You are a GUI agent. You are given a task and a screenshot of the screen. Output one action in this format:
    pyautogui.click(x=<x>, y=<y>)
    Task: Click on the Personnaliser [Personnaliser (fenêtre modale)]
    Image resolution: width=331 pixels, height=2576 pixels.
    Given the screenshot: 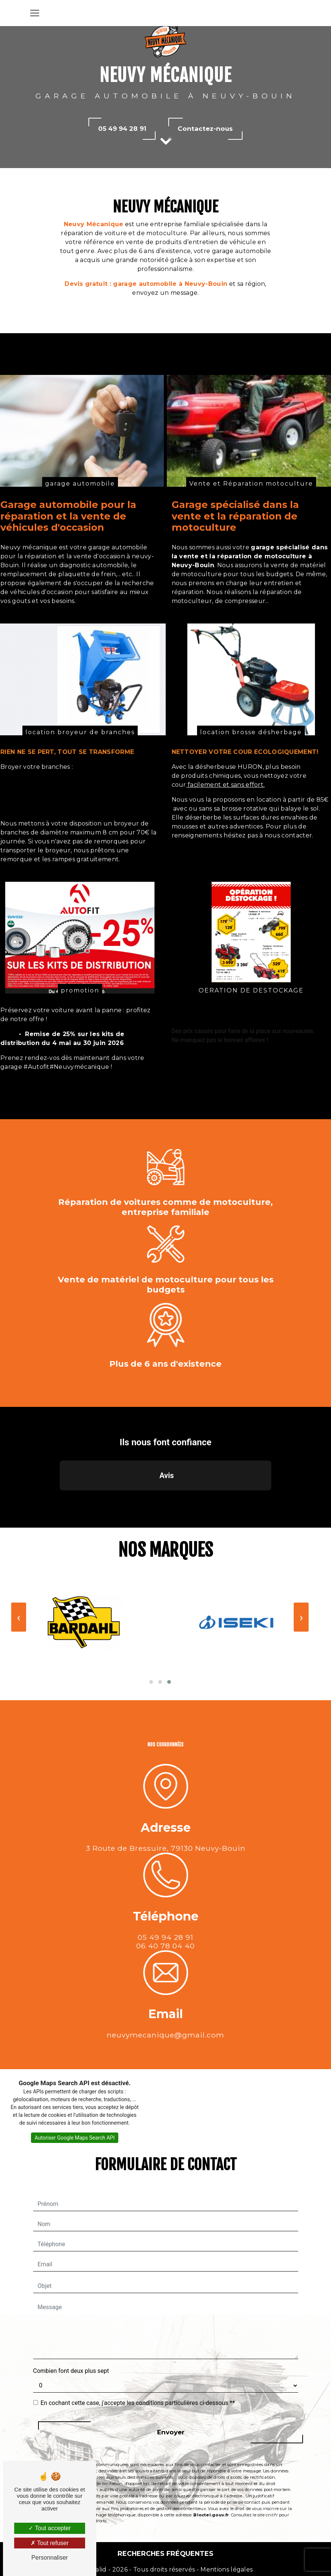 What is the action you would take?
    pyautogui.click(x=49, y=2557)
    